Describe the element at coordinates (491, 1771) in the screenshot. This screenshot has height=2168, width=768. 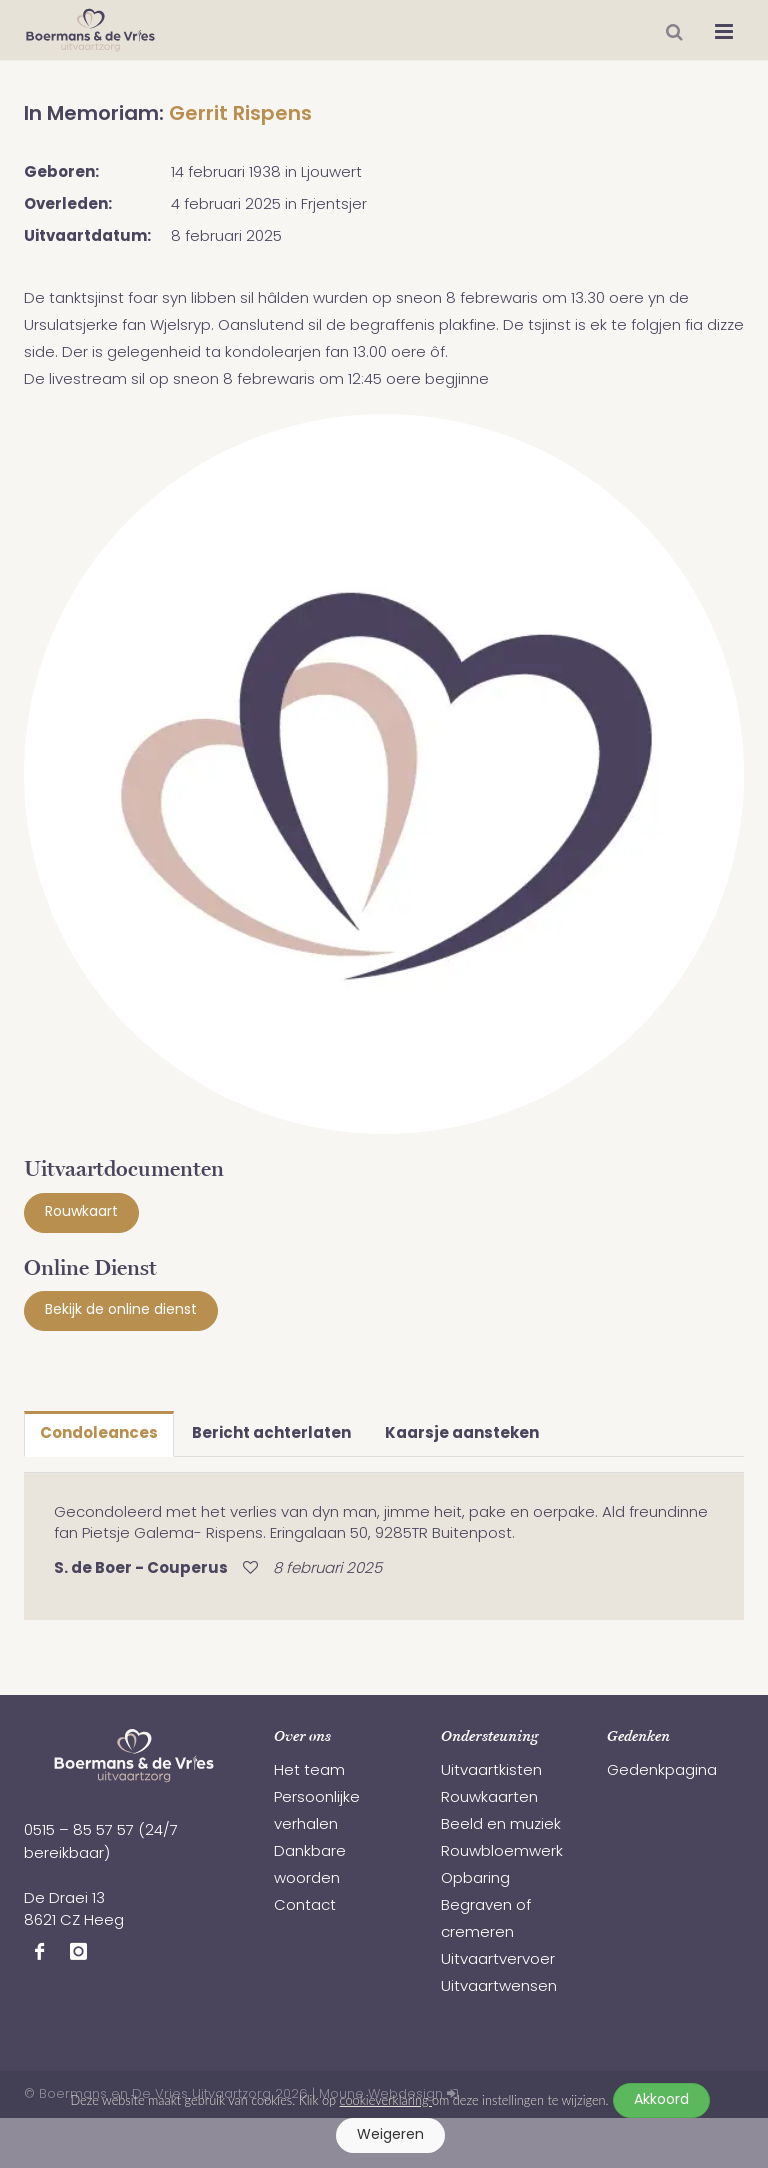
I see `Uitvaartkisten` at that location.